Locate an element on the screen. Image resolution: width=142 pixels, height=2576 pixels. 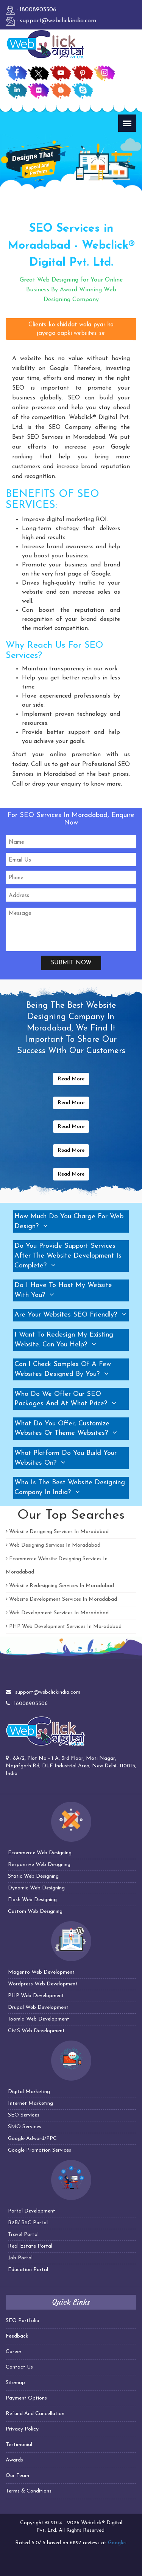
CMS Web Development is located at coordinates (36, 2031).